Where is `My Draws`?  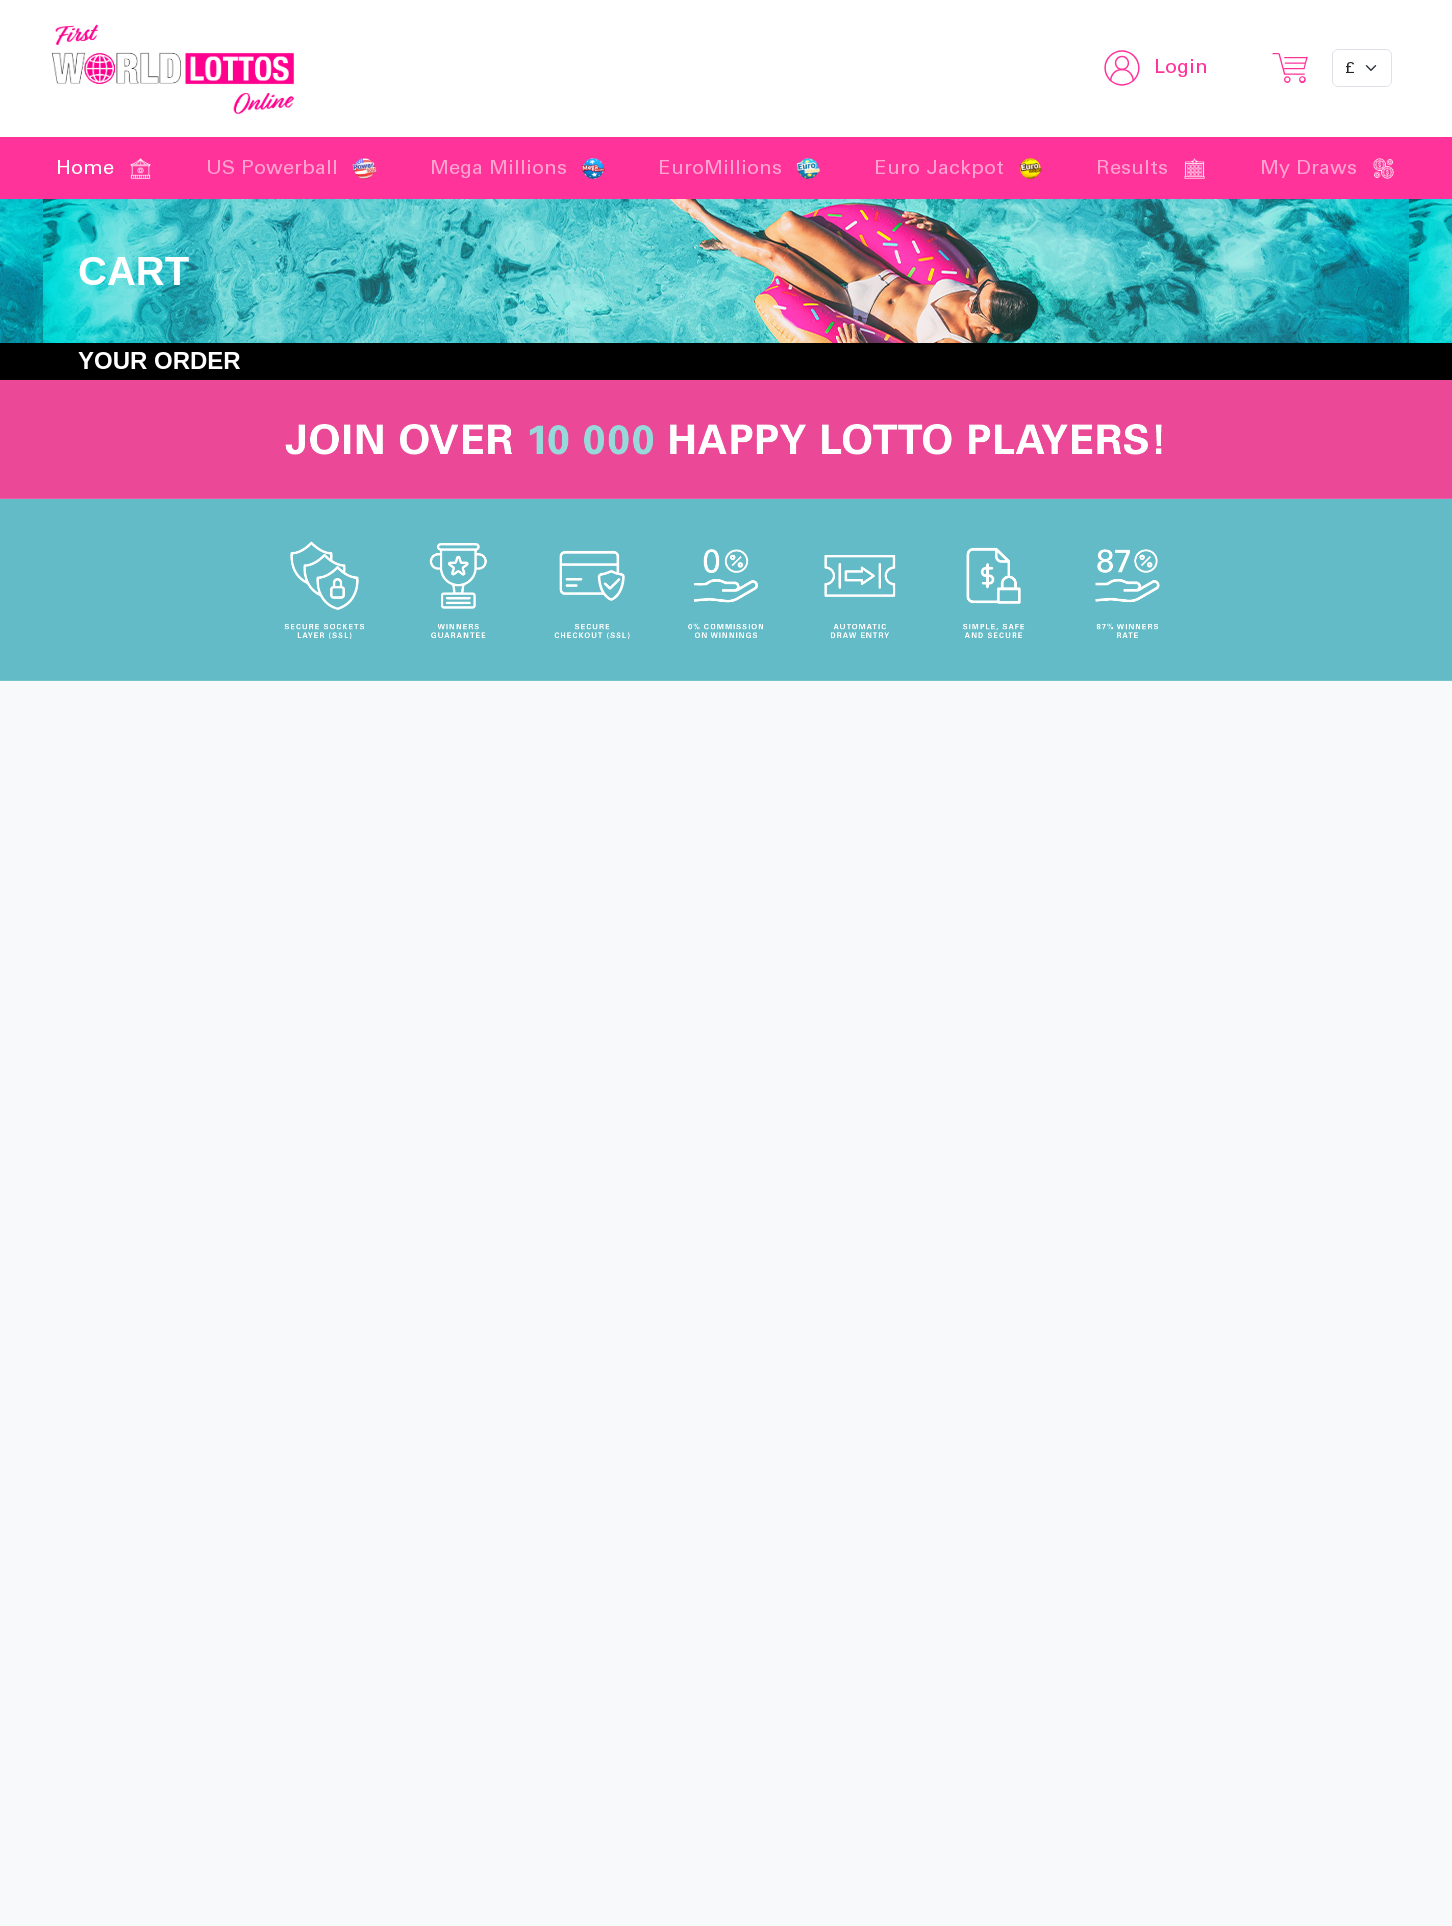
My Draws is located at coordinates (1328, 168).